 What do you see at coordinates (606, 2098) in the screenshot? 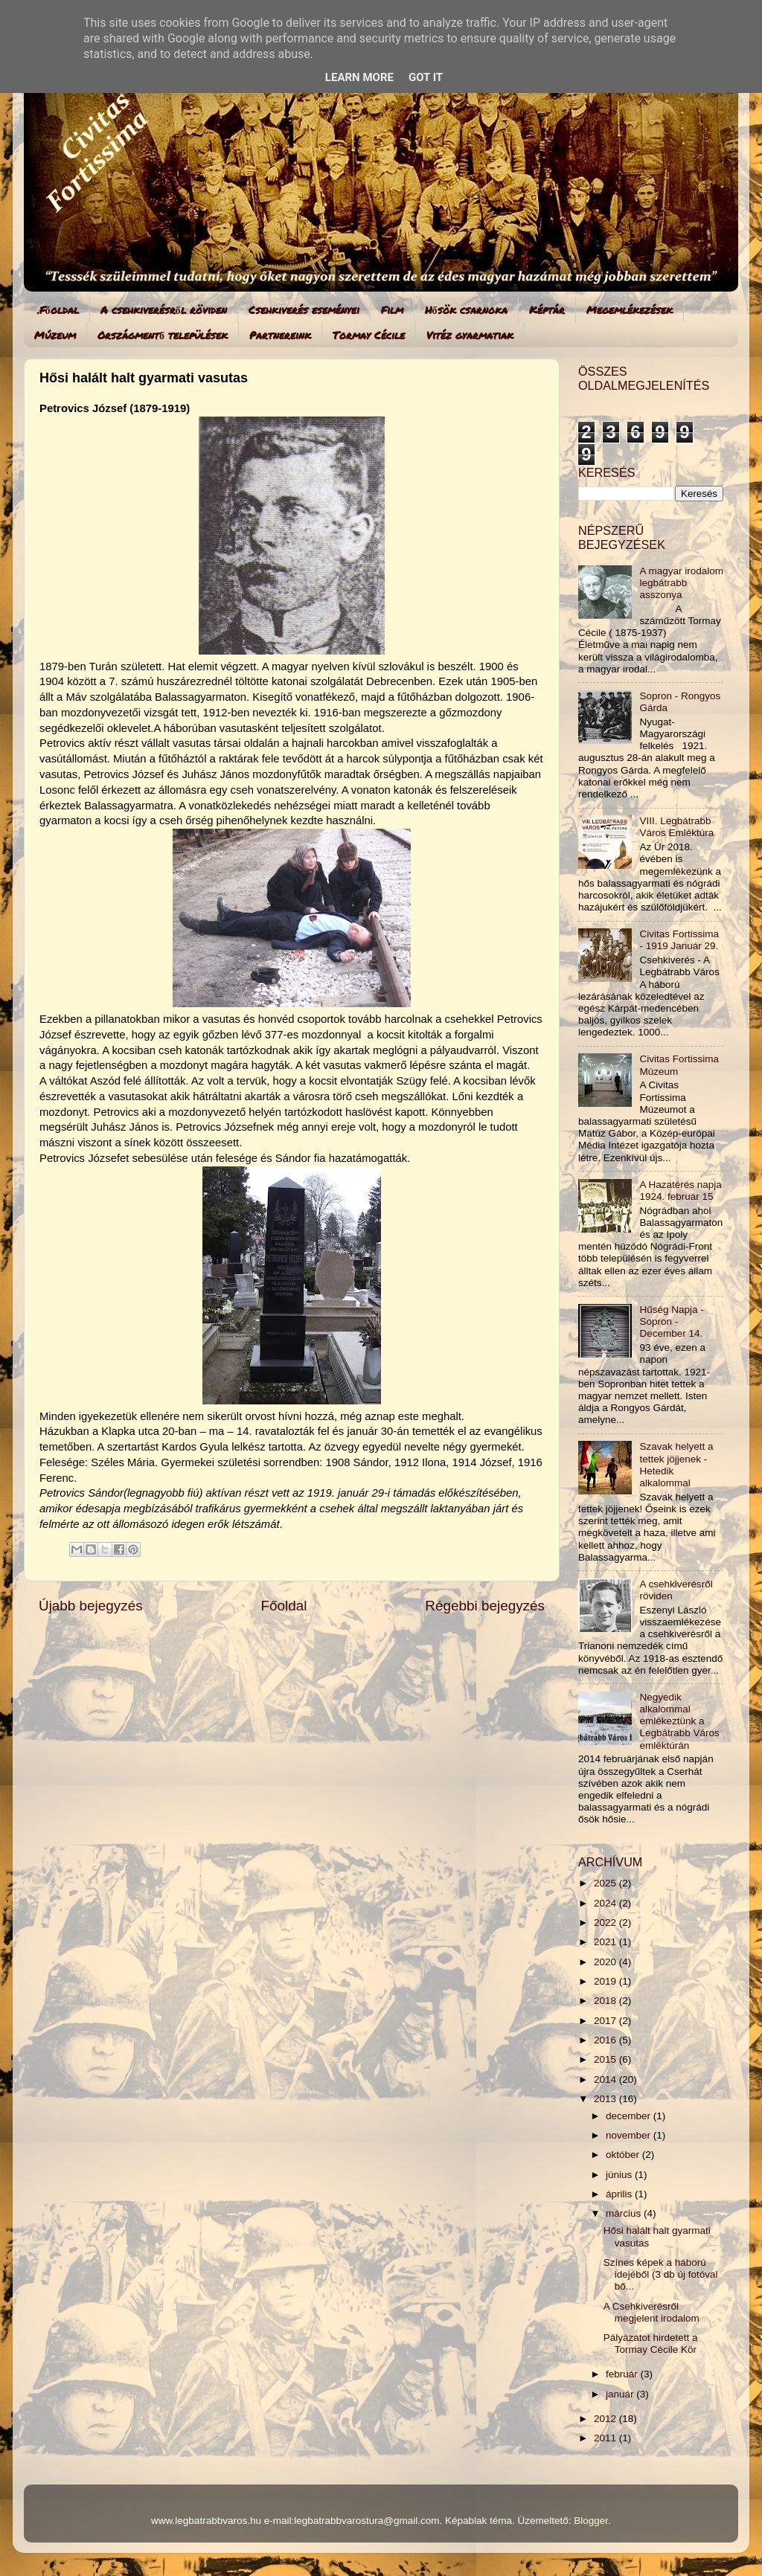
I see `2013` at bounding box center [606, 2098].